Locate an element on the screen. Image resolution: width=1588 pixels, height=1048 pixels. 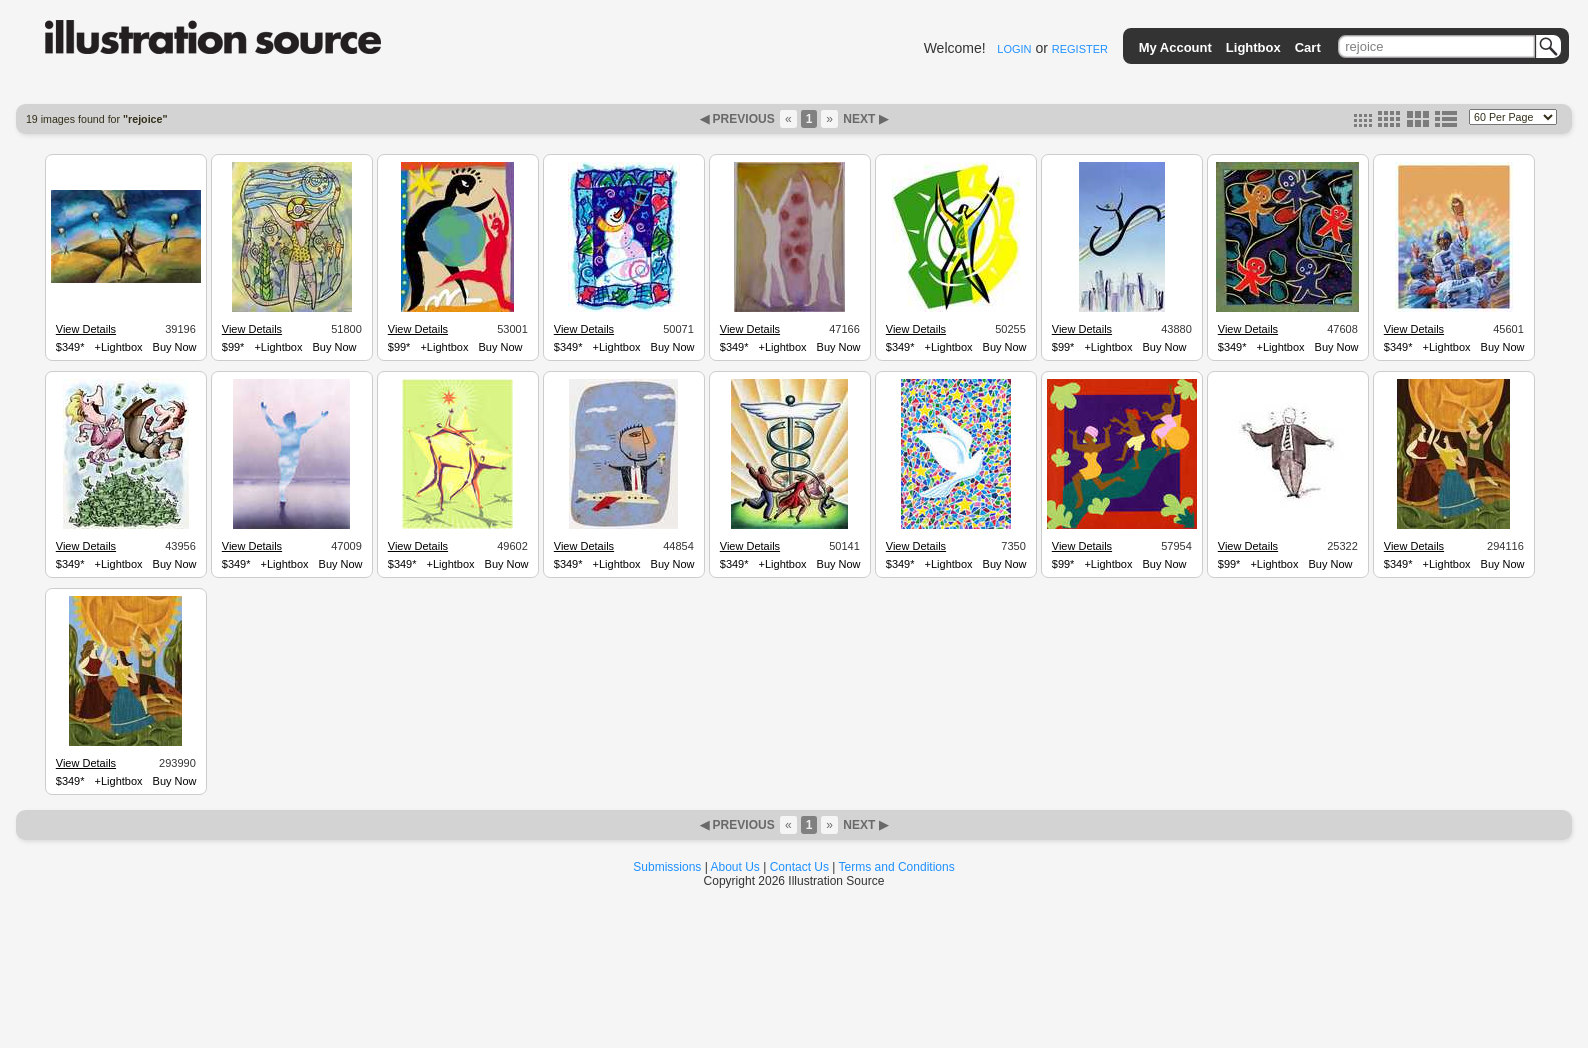
Contact Us is located at coordinates (799, 867).